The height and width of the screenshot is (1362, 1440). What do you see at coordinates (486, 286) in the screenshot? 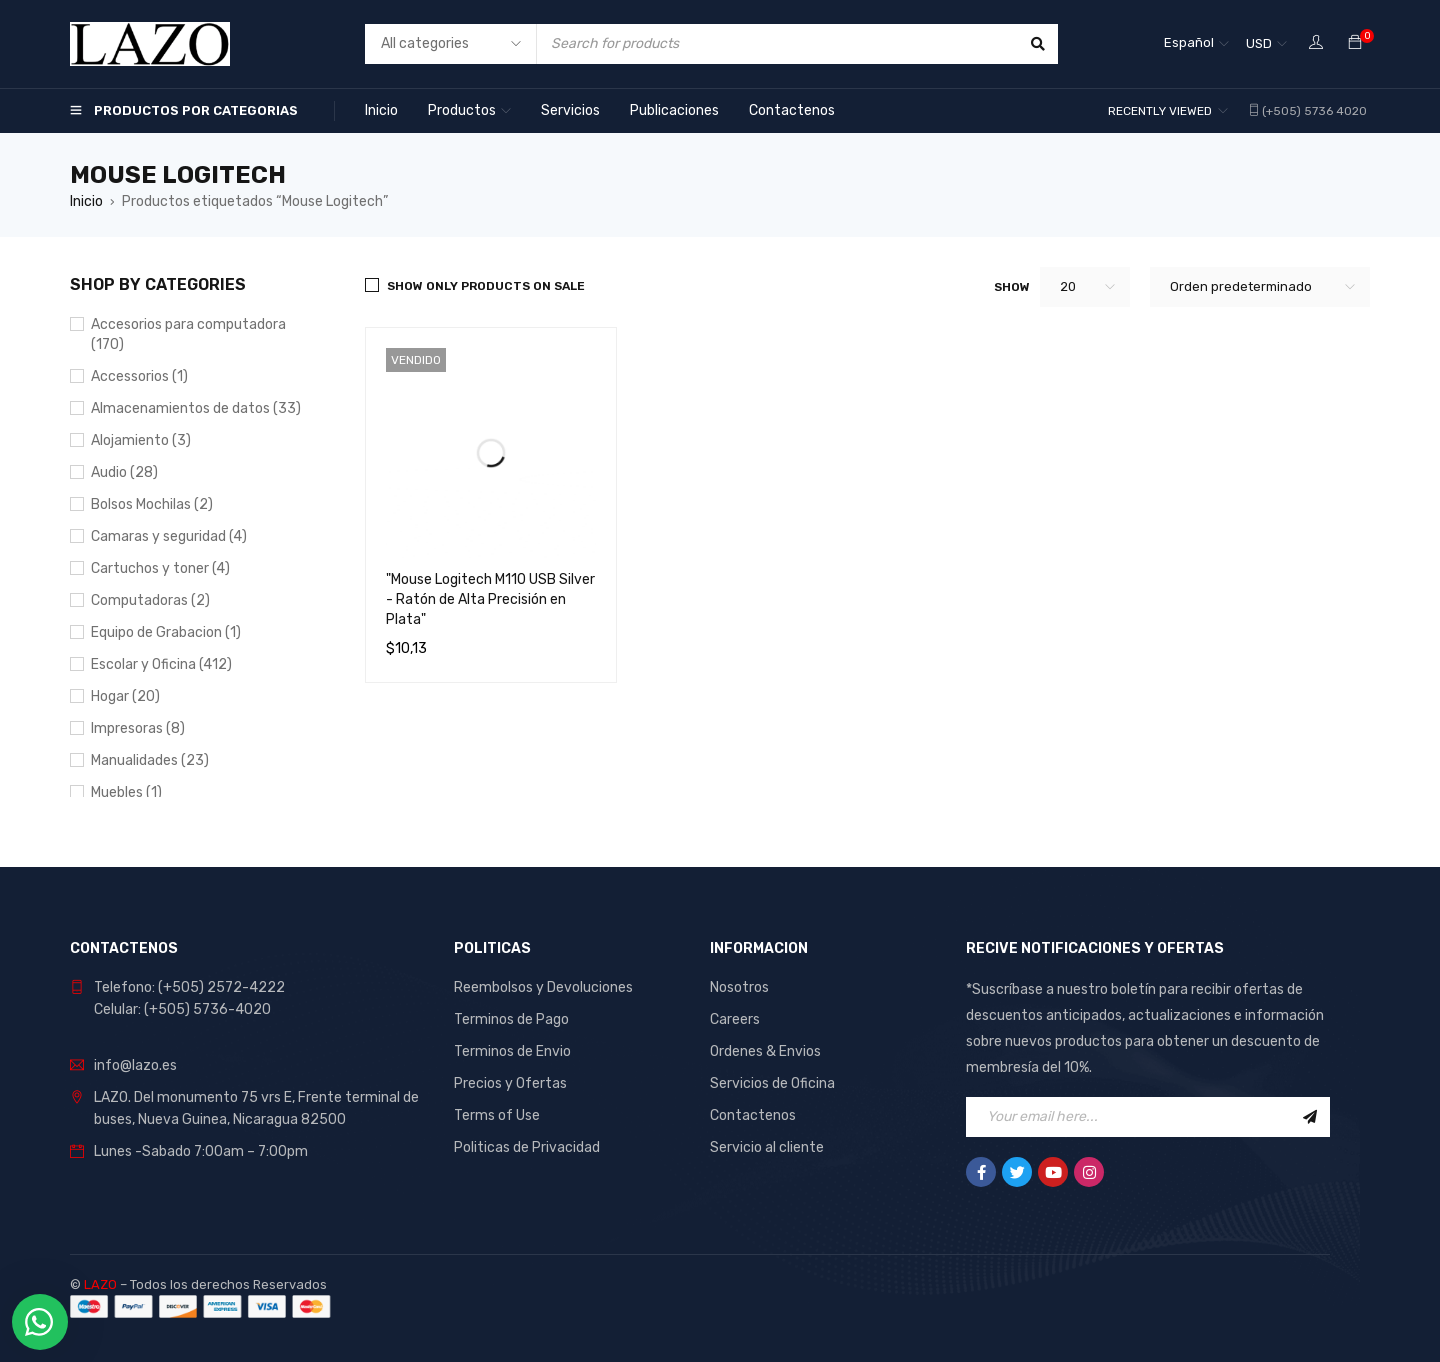
I see `Show only products on sale` at bounding box center [486, 286].